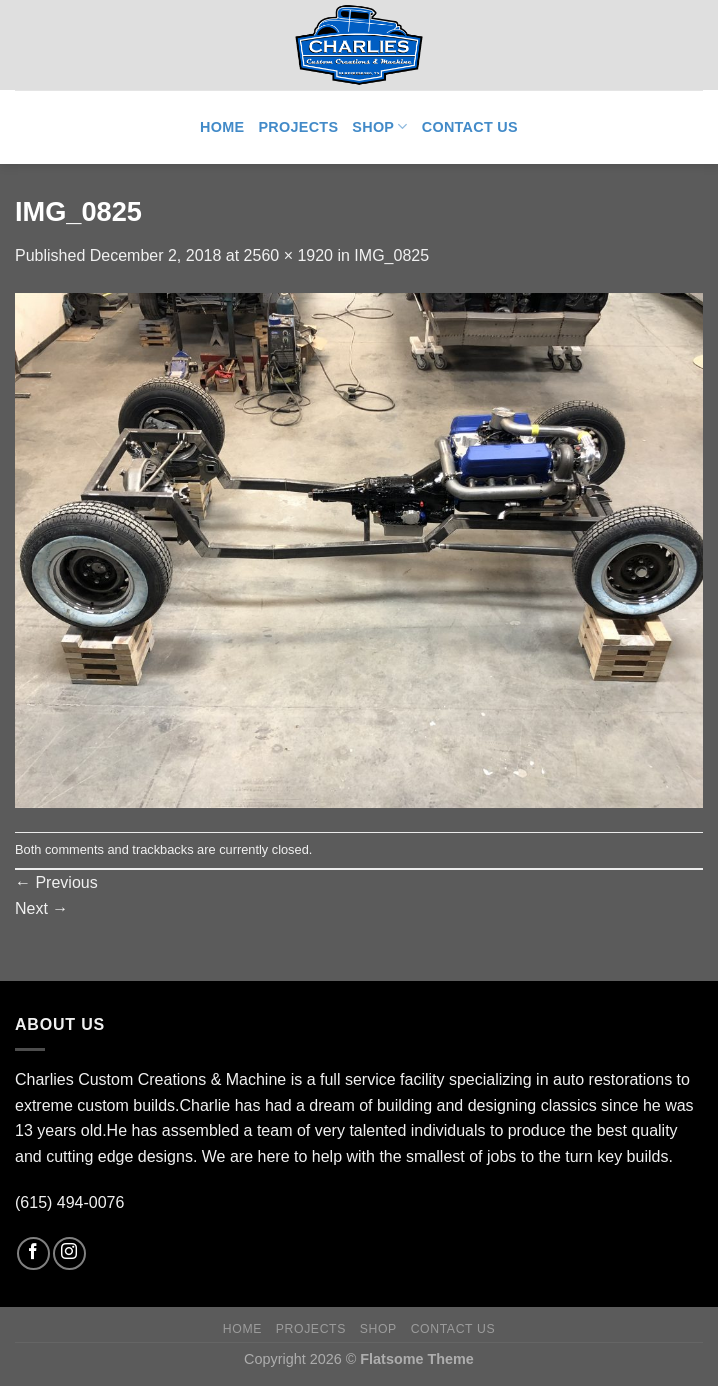 Image resolution: width=718 pixels, height=1386 pixels. What do you see at coordinates (298, 127) in the screenshot?
I see `Projects` at bounding box center [298, 127].